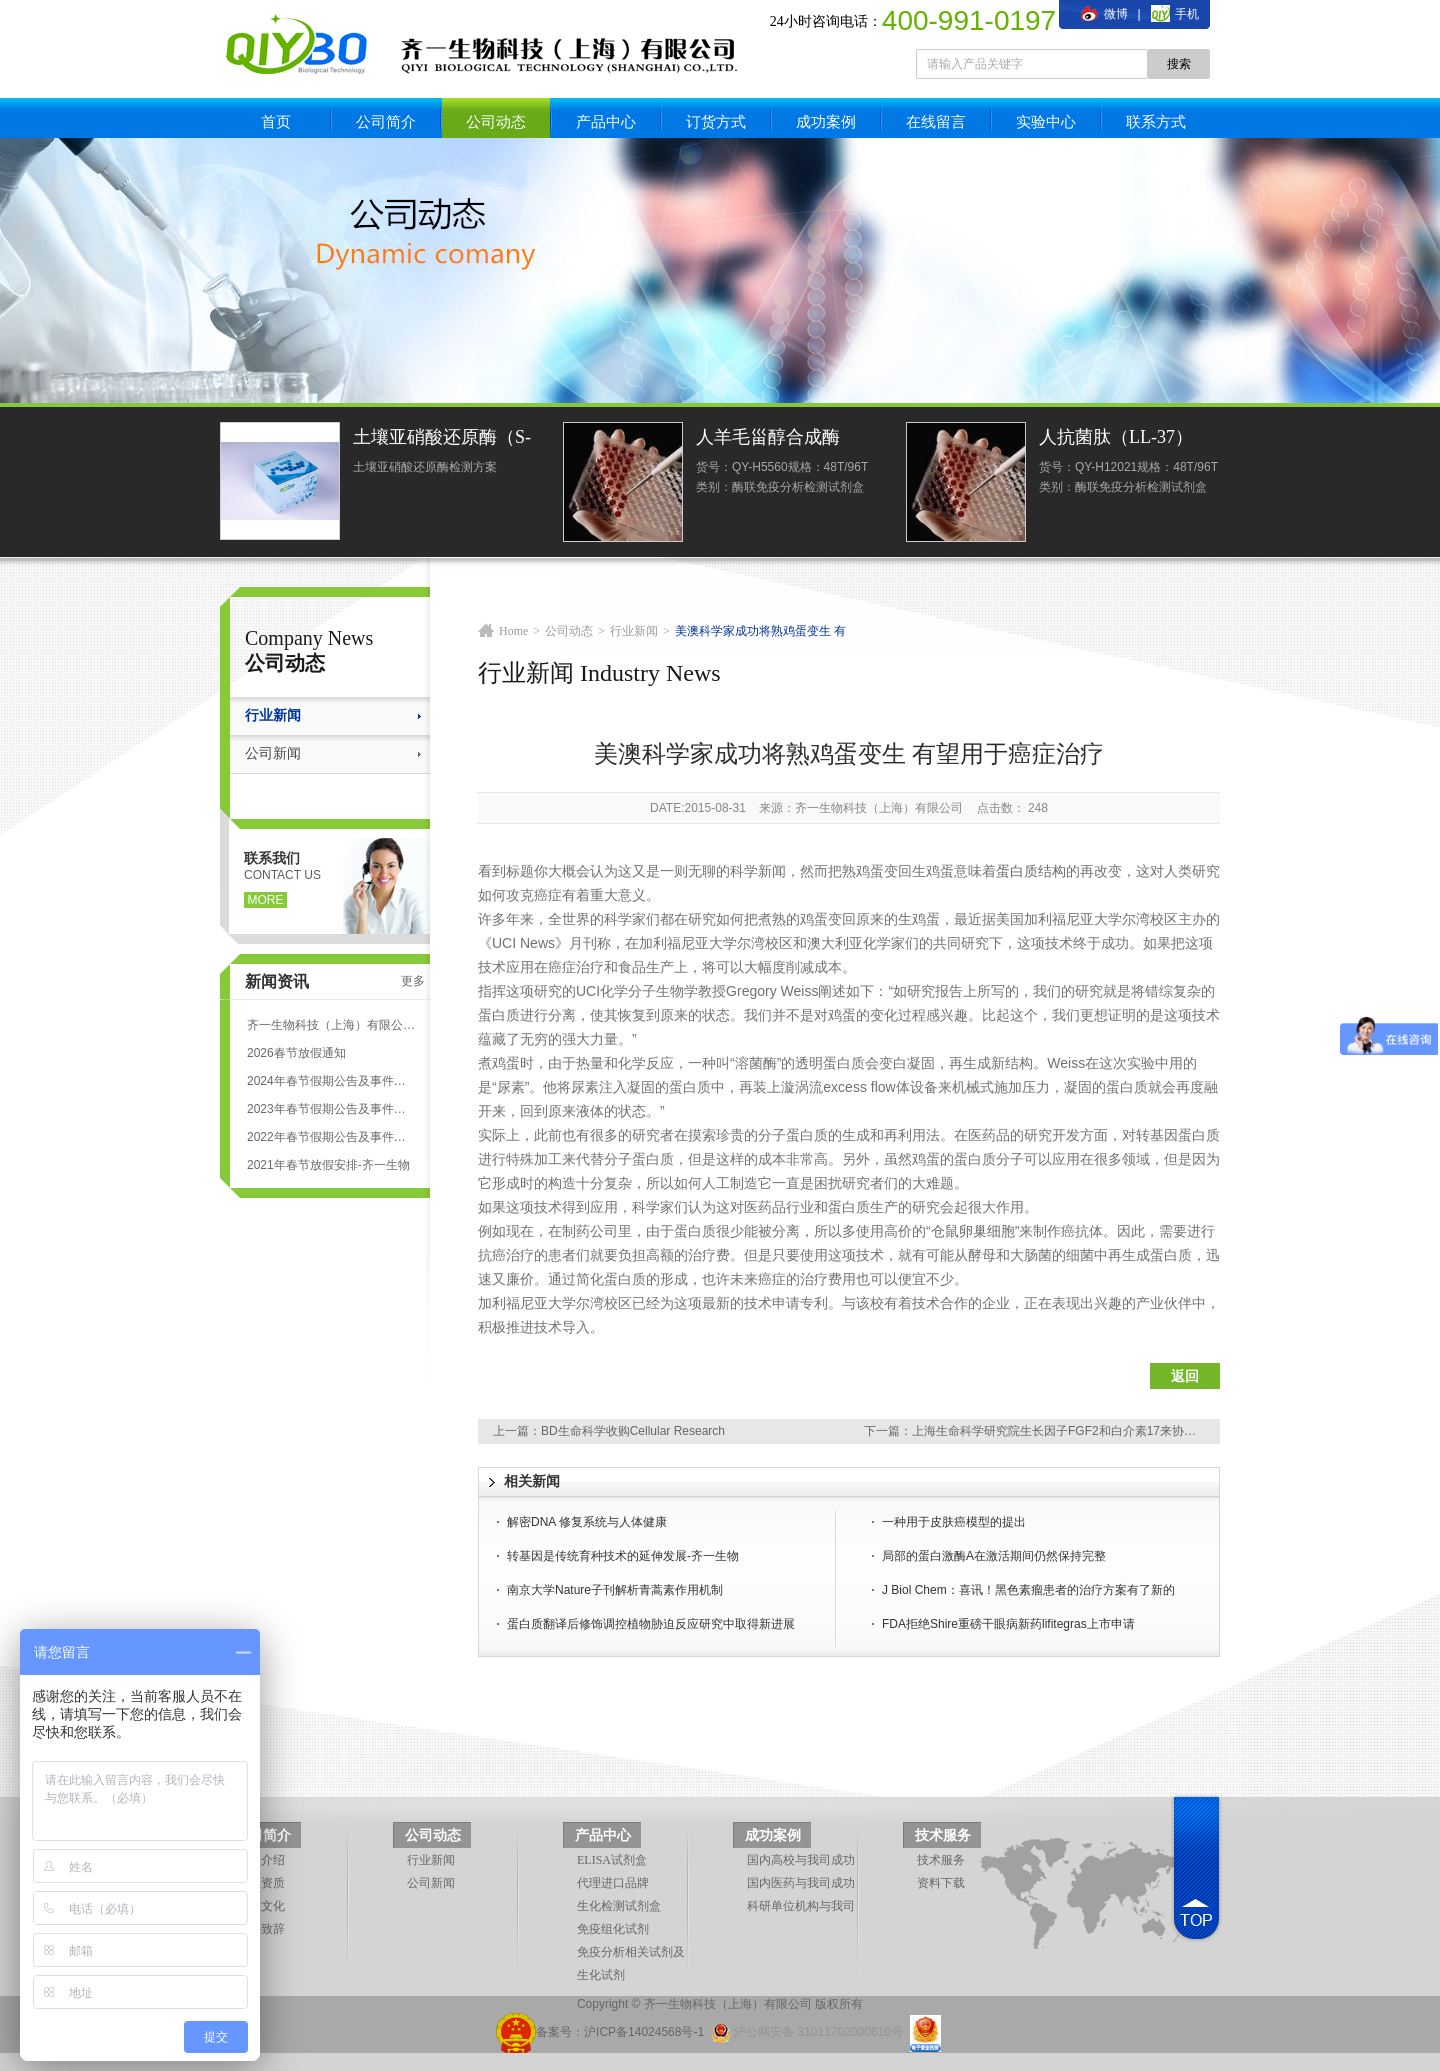  Describe the element at coordinates (328, 1165) in the screenshot. I see `2021年春节放假安排-齐一生物` at that location.